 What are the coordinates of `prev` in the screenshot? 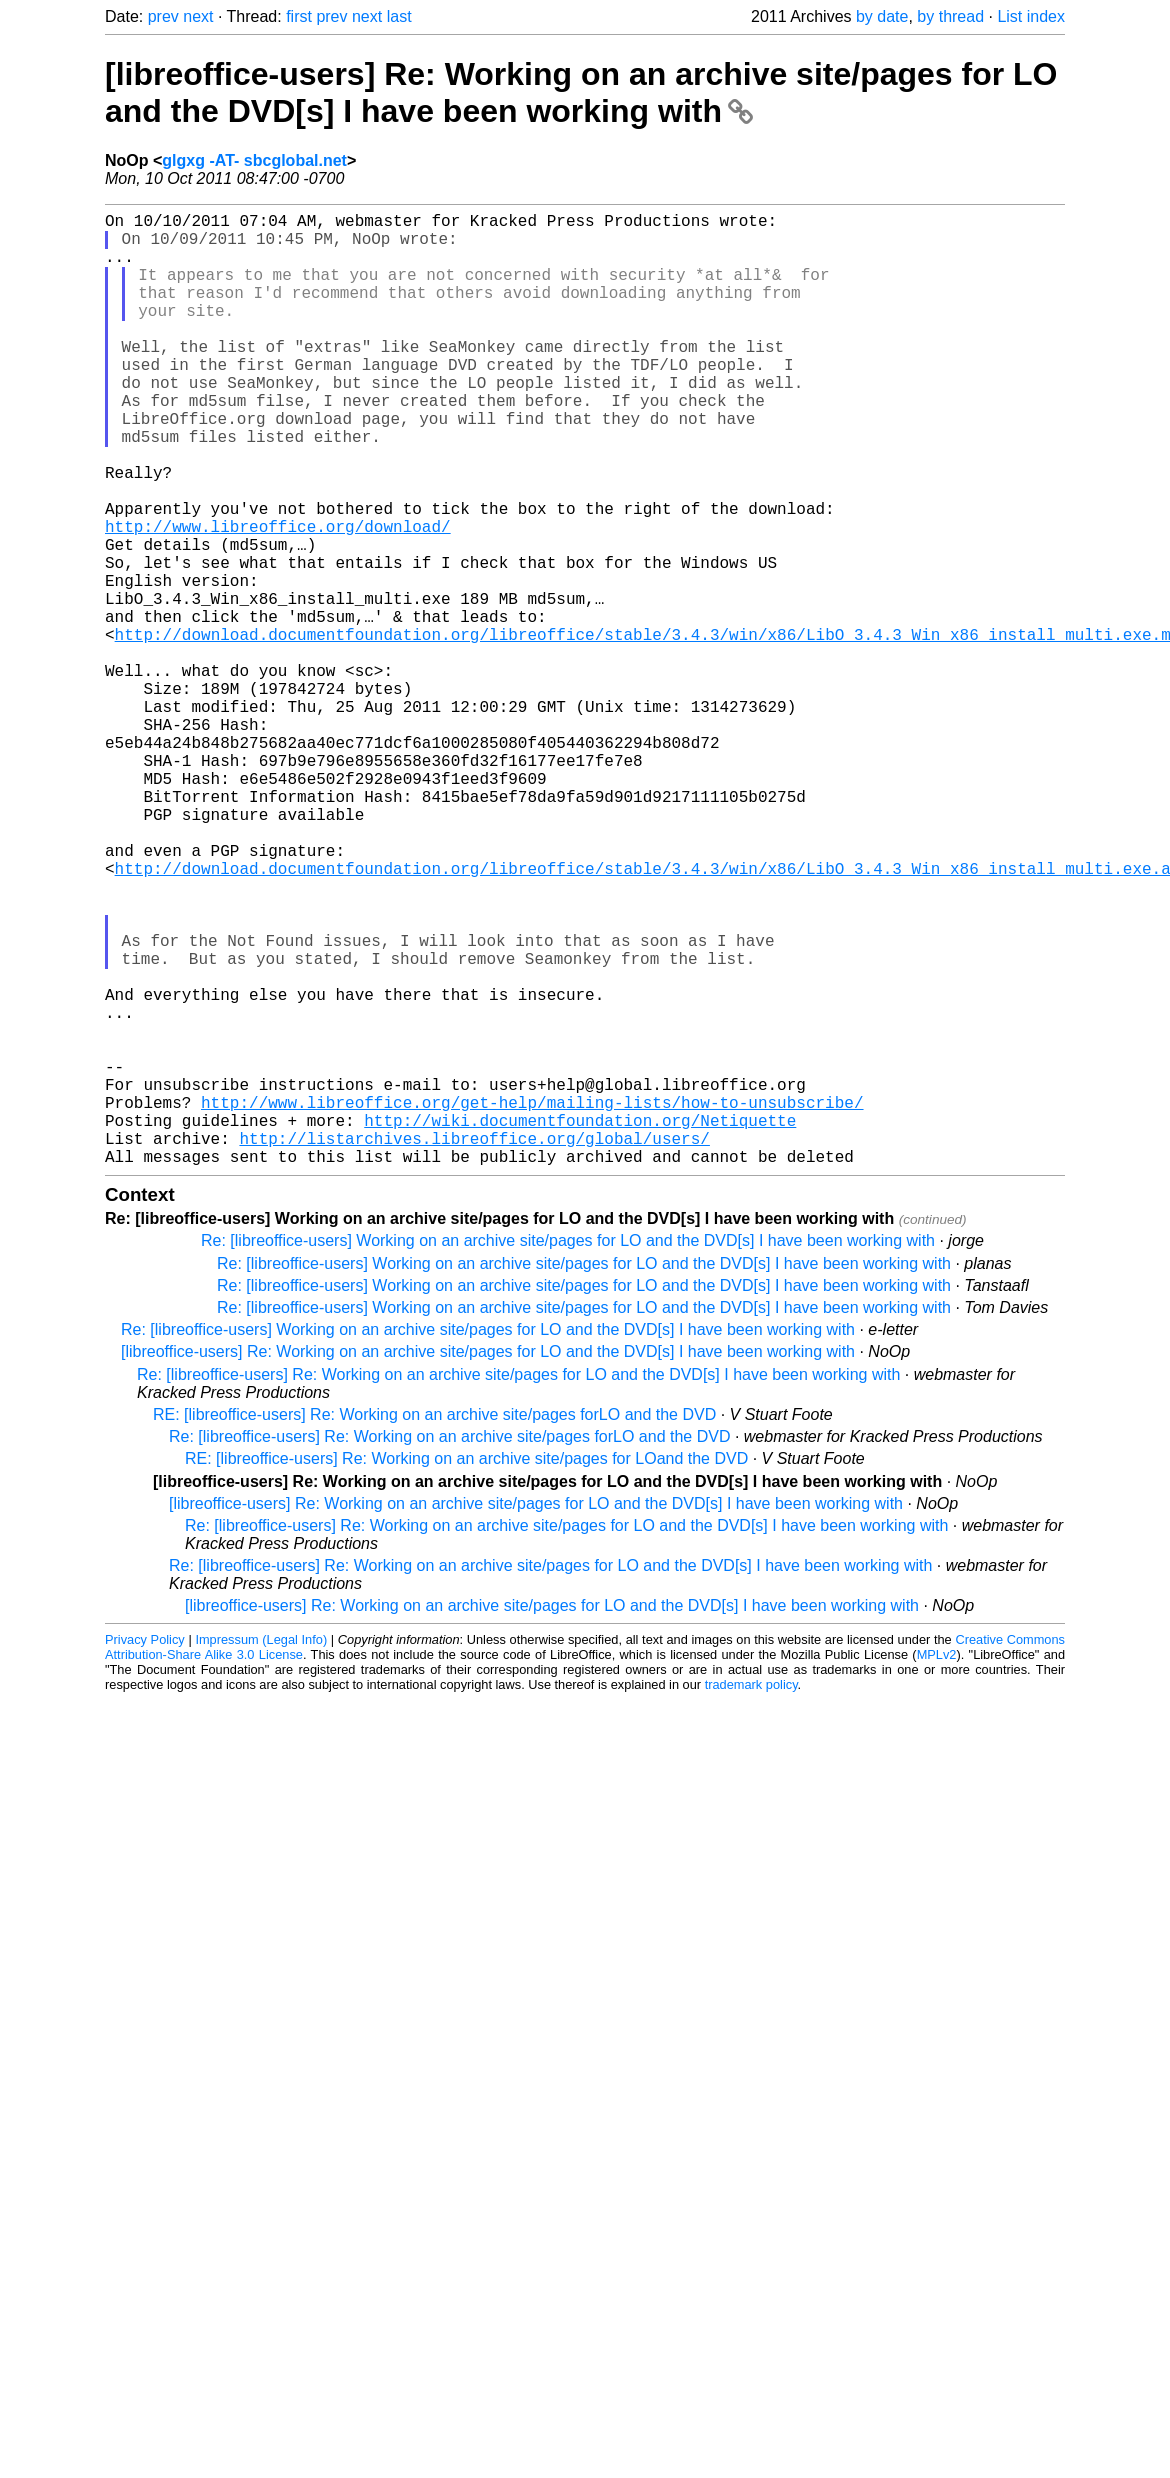 It's located at (163, 16).